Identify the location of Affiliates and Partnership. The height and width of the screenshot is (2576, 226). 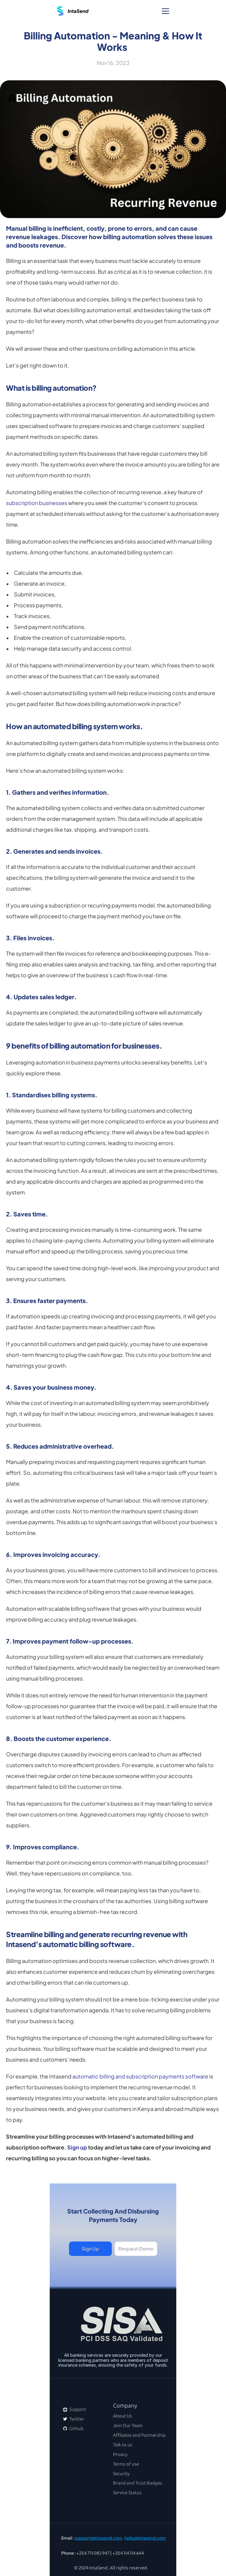
(139, 2435).